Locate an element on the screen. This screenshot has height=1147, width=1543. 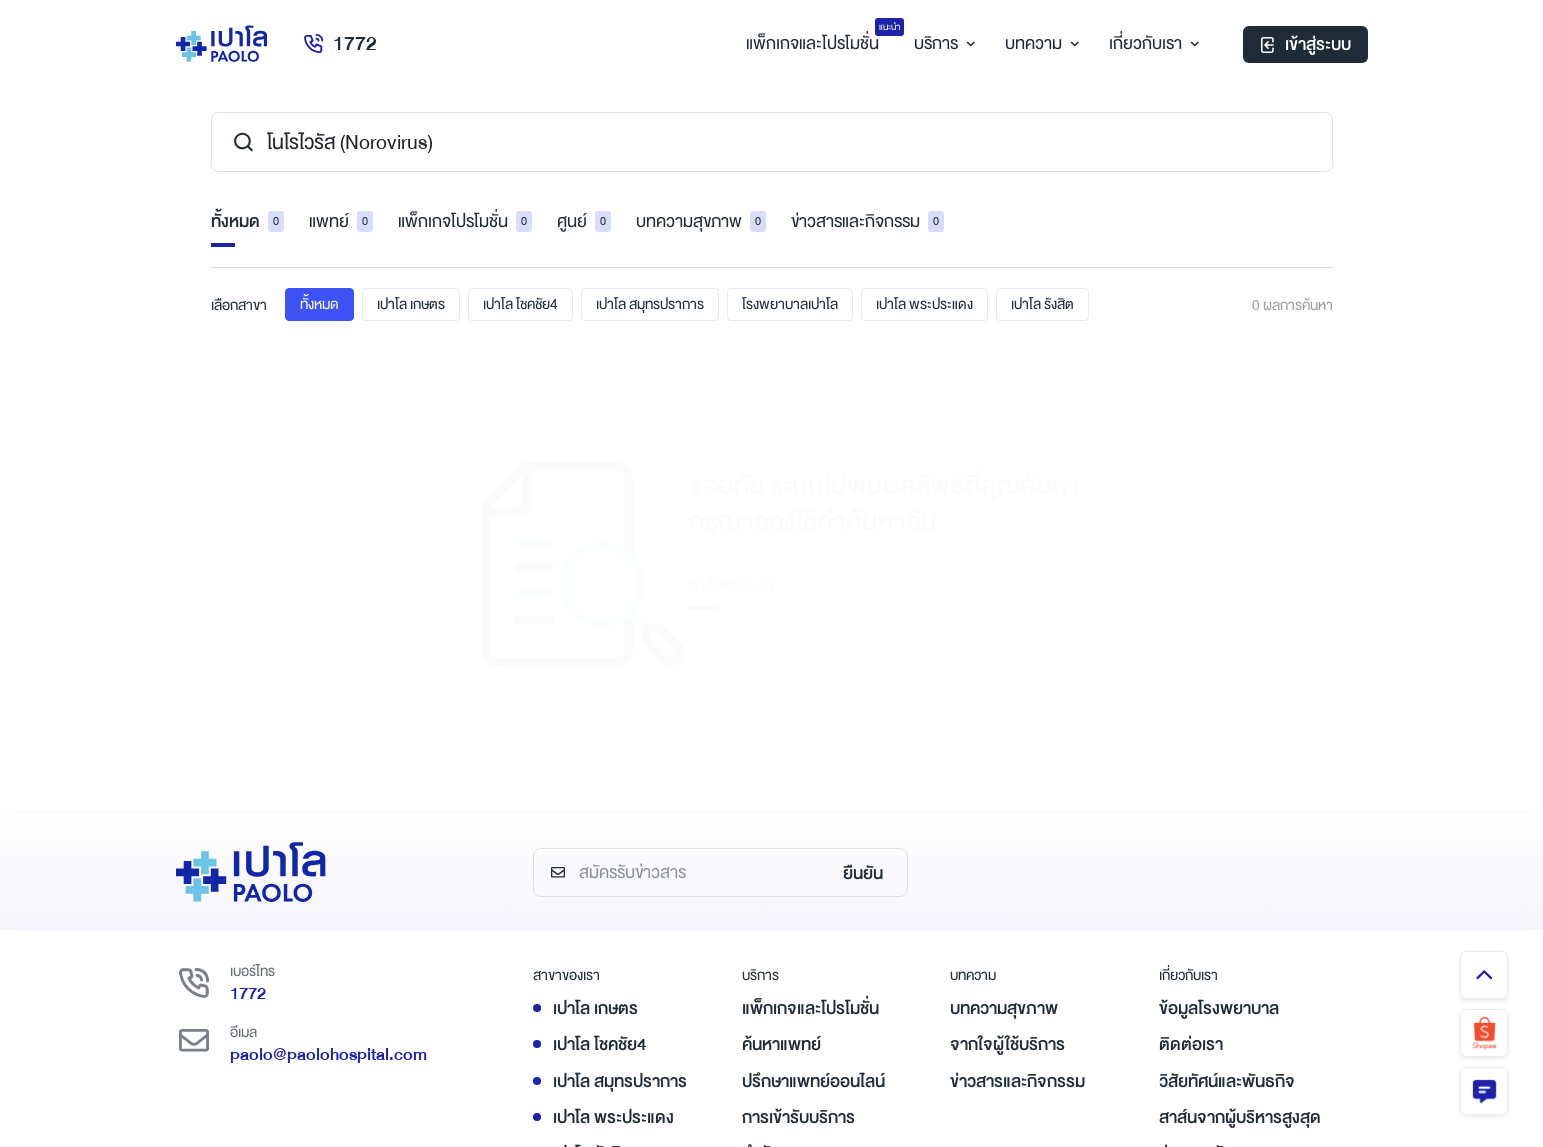
1772 is located at coordinates (339, 43).